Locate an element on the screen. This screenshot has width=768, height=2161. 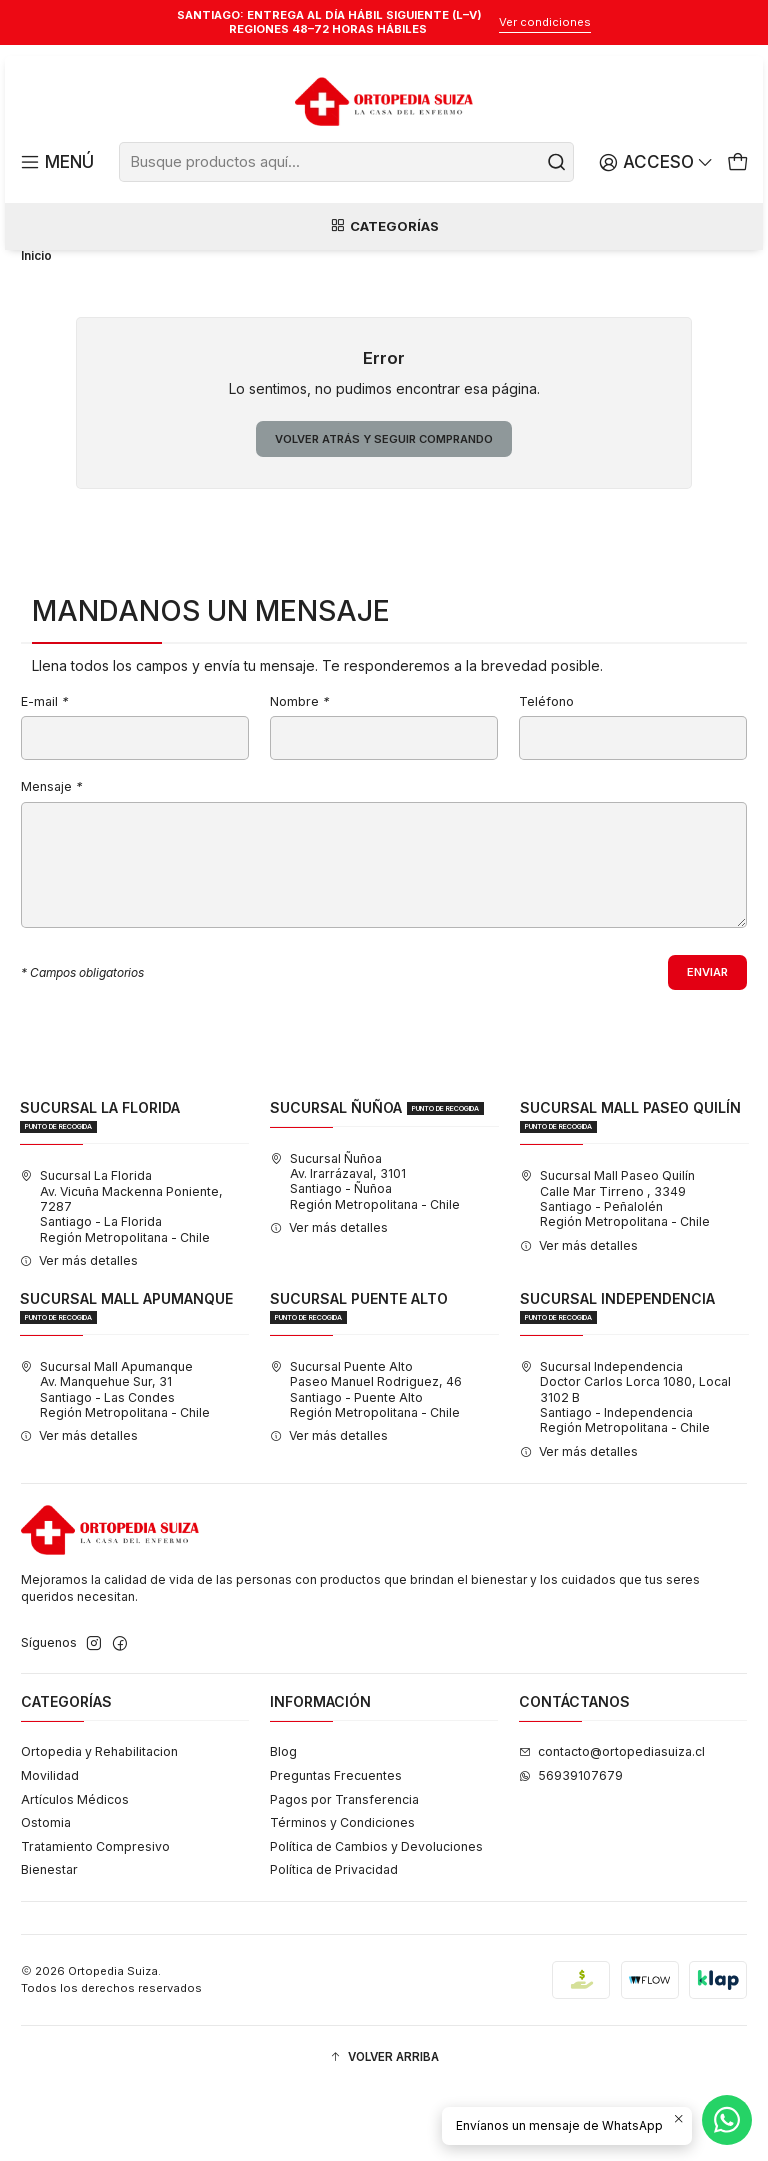
Ver más detalles [button] is located at coordinates (79, 1331).